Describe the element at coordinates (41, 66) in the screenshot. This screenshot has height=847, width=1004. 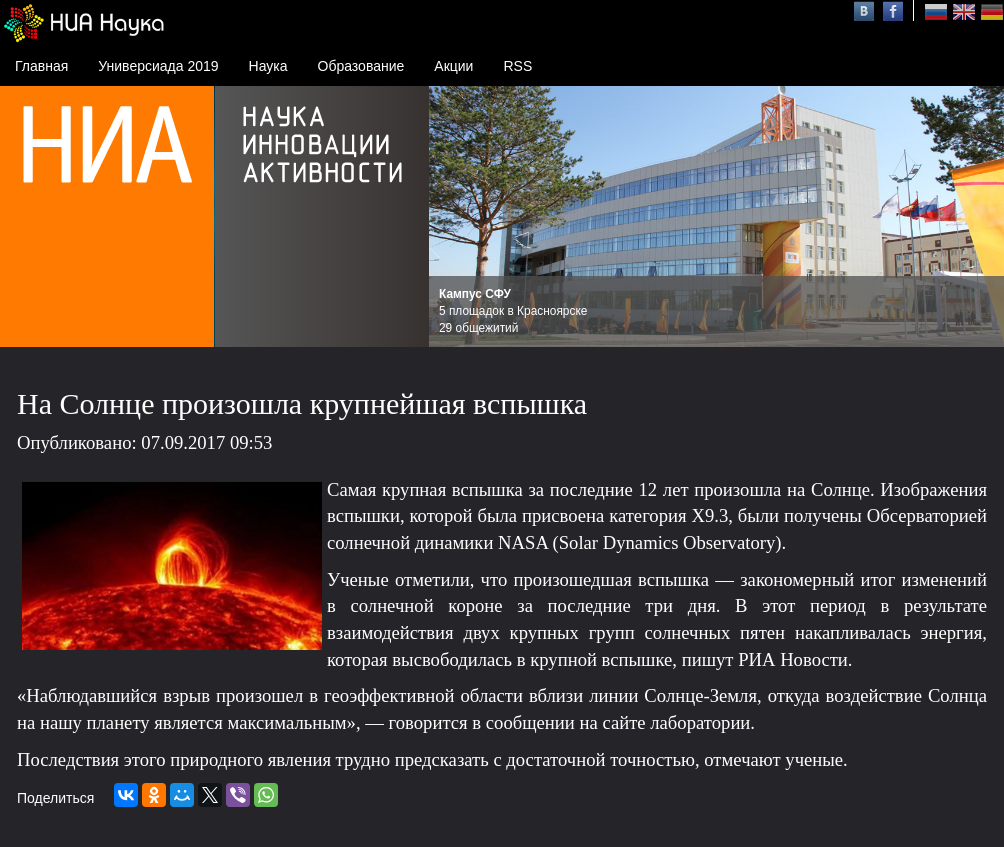
I see `Главная` at that location.